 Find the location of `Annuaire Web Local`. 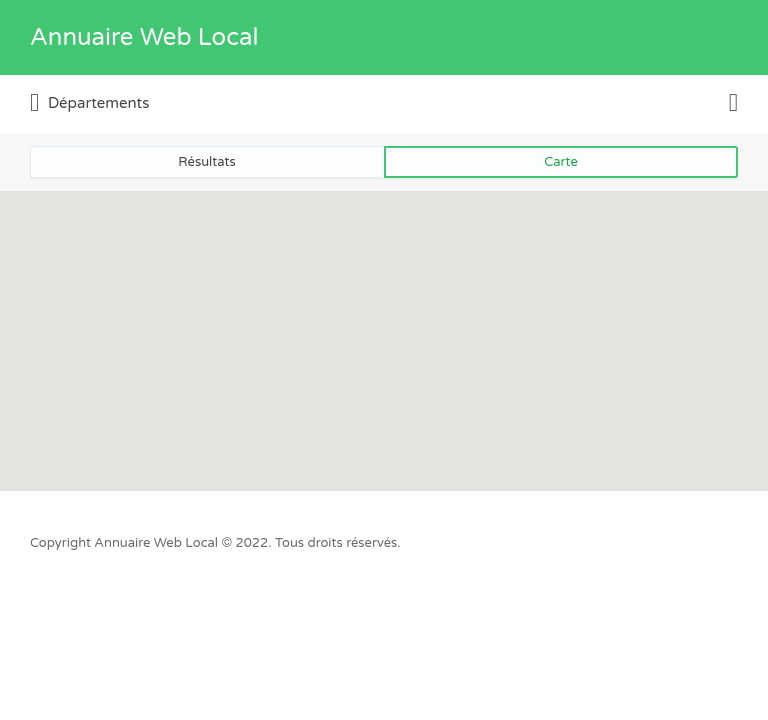

Annuaire Web Local is located at coordinates (144, 37).